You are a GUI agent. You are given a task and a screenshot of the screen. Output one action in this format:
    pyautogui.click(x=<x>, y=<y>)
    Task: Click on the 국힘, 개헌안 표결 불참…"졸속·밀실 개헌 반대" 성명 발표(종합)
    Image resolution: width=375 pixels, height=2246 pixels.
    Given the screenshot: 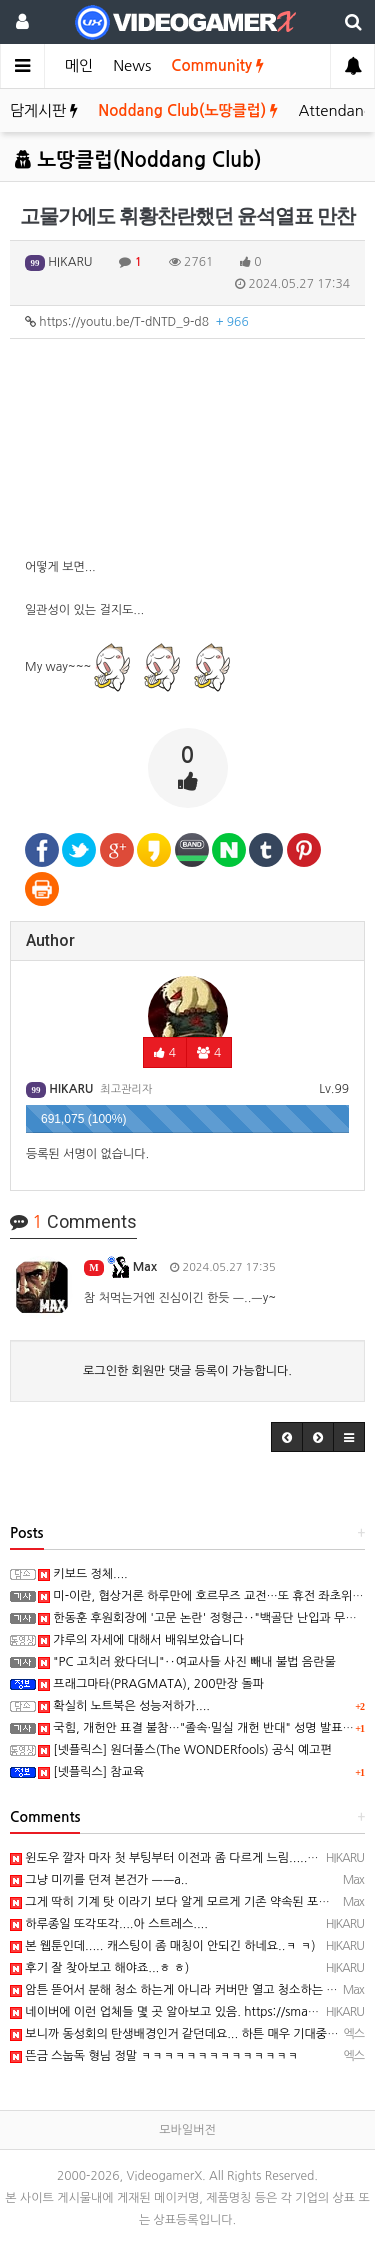 What is the action you would take?
    pyautogui.click(x=206, y=1728)
    